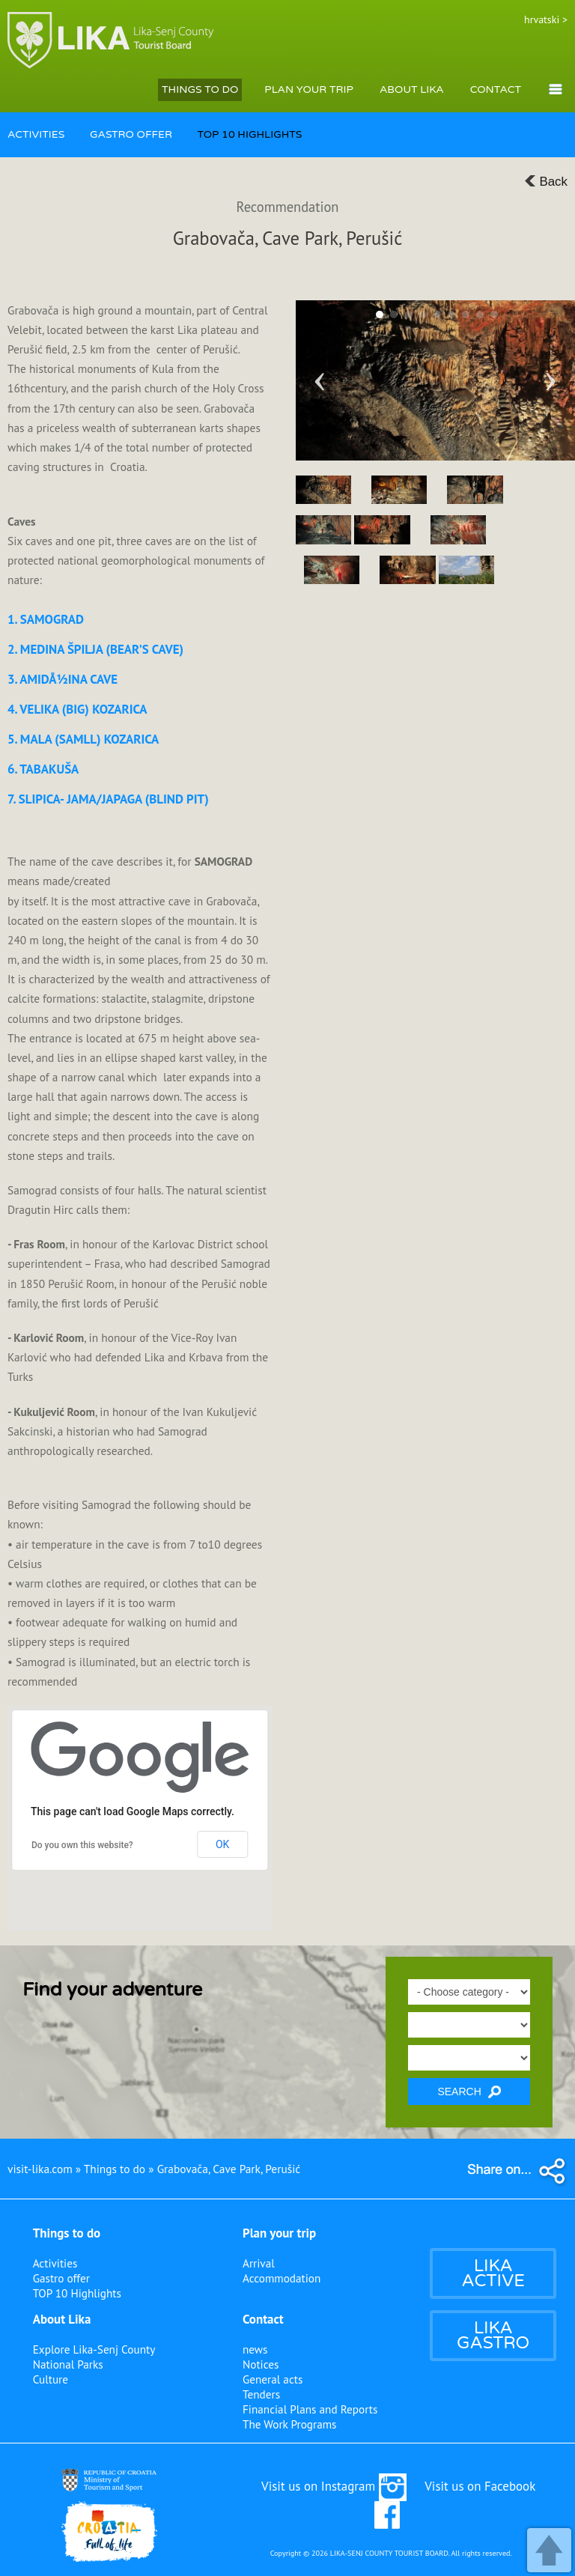 This screenshot has width=575, height=2576. Describe the element at coordinates (67, 2233) in the screenshot. I see `Things to do` at that location.